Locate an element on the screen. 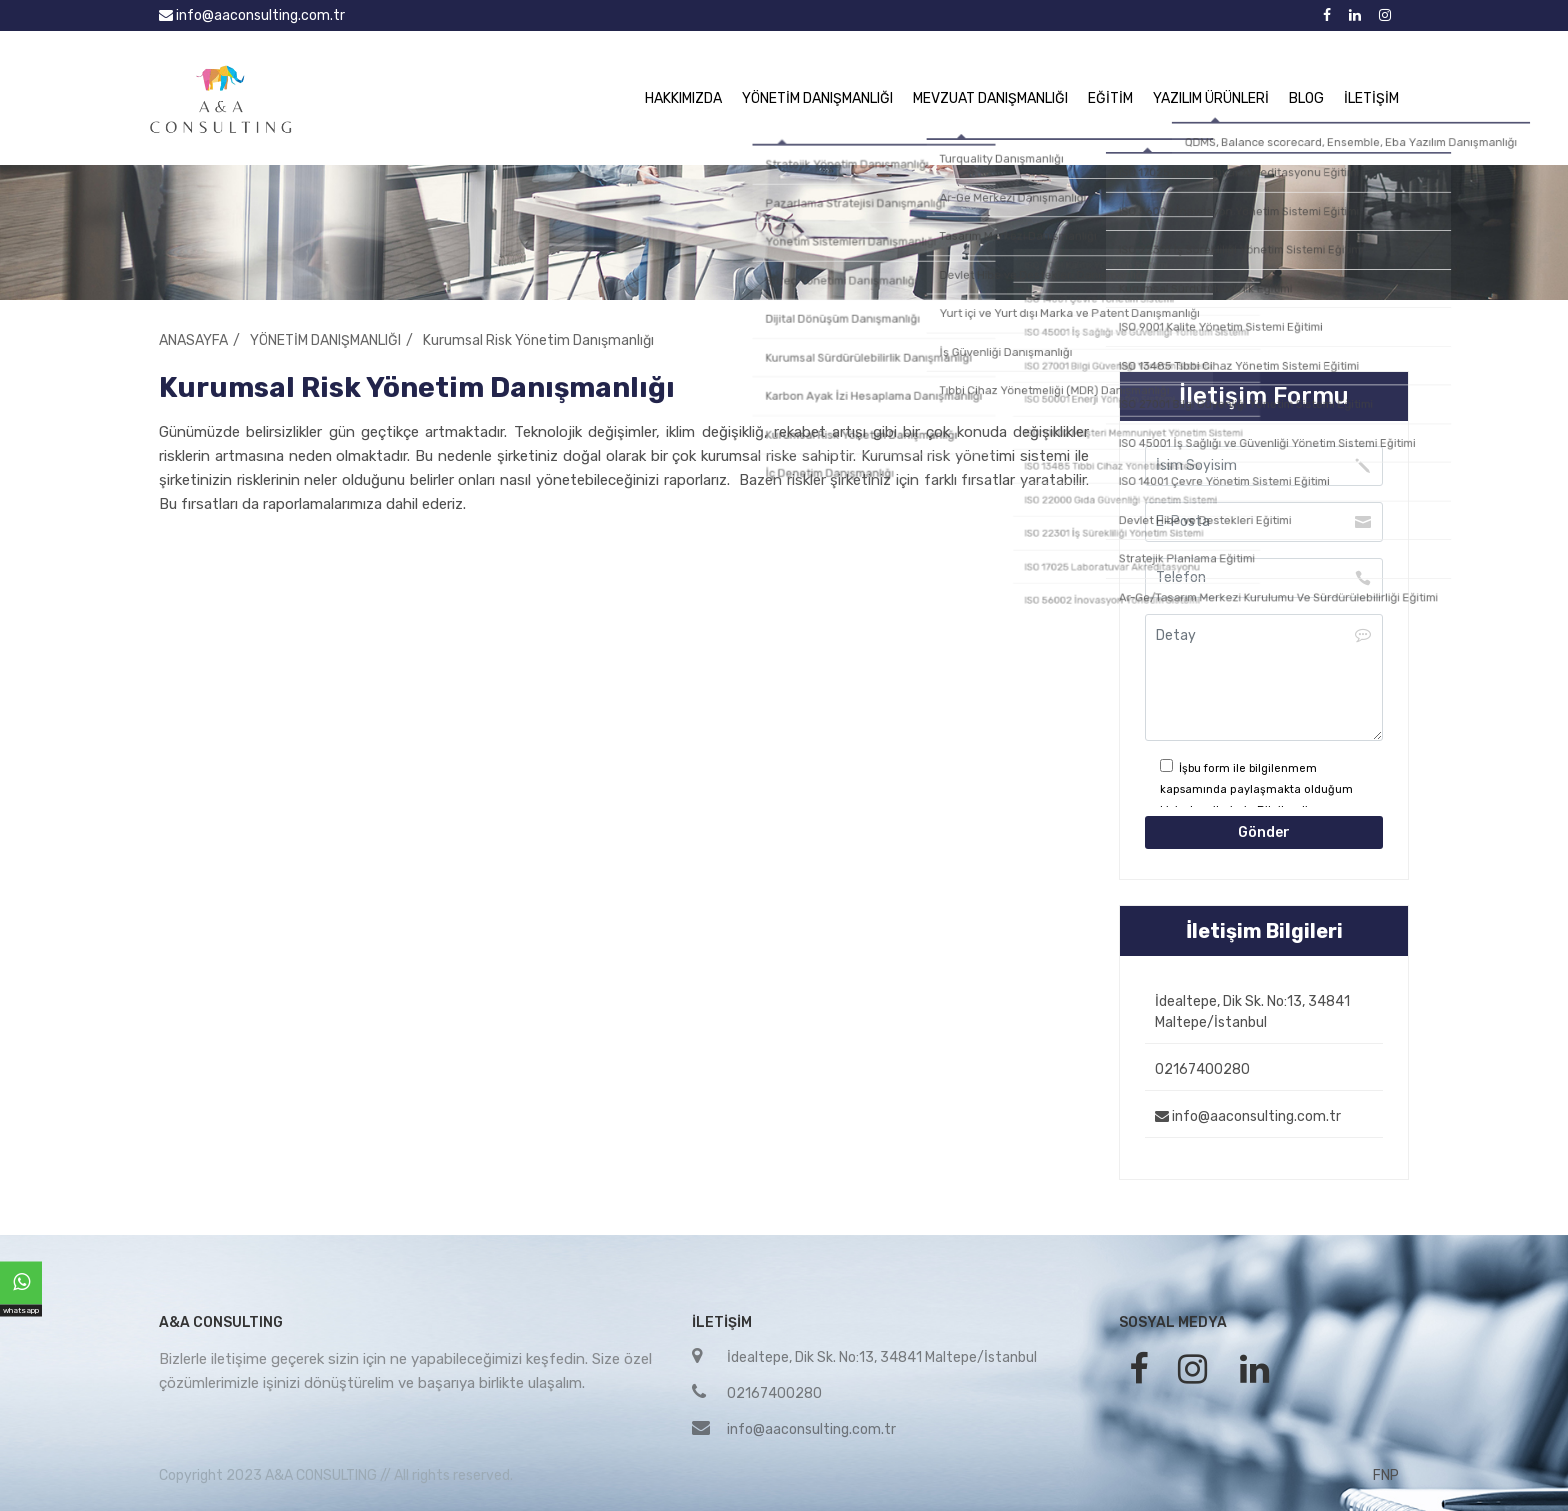 The width and height of the screenshot is (1568, 1511). FNP is located at coordinates (1386, 1475).